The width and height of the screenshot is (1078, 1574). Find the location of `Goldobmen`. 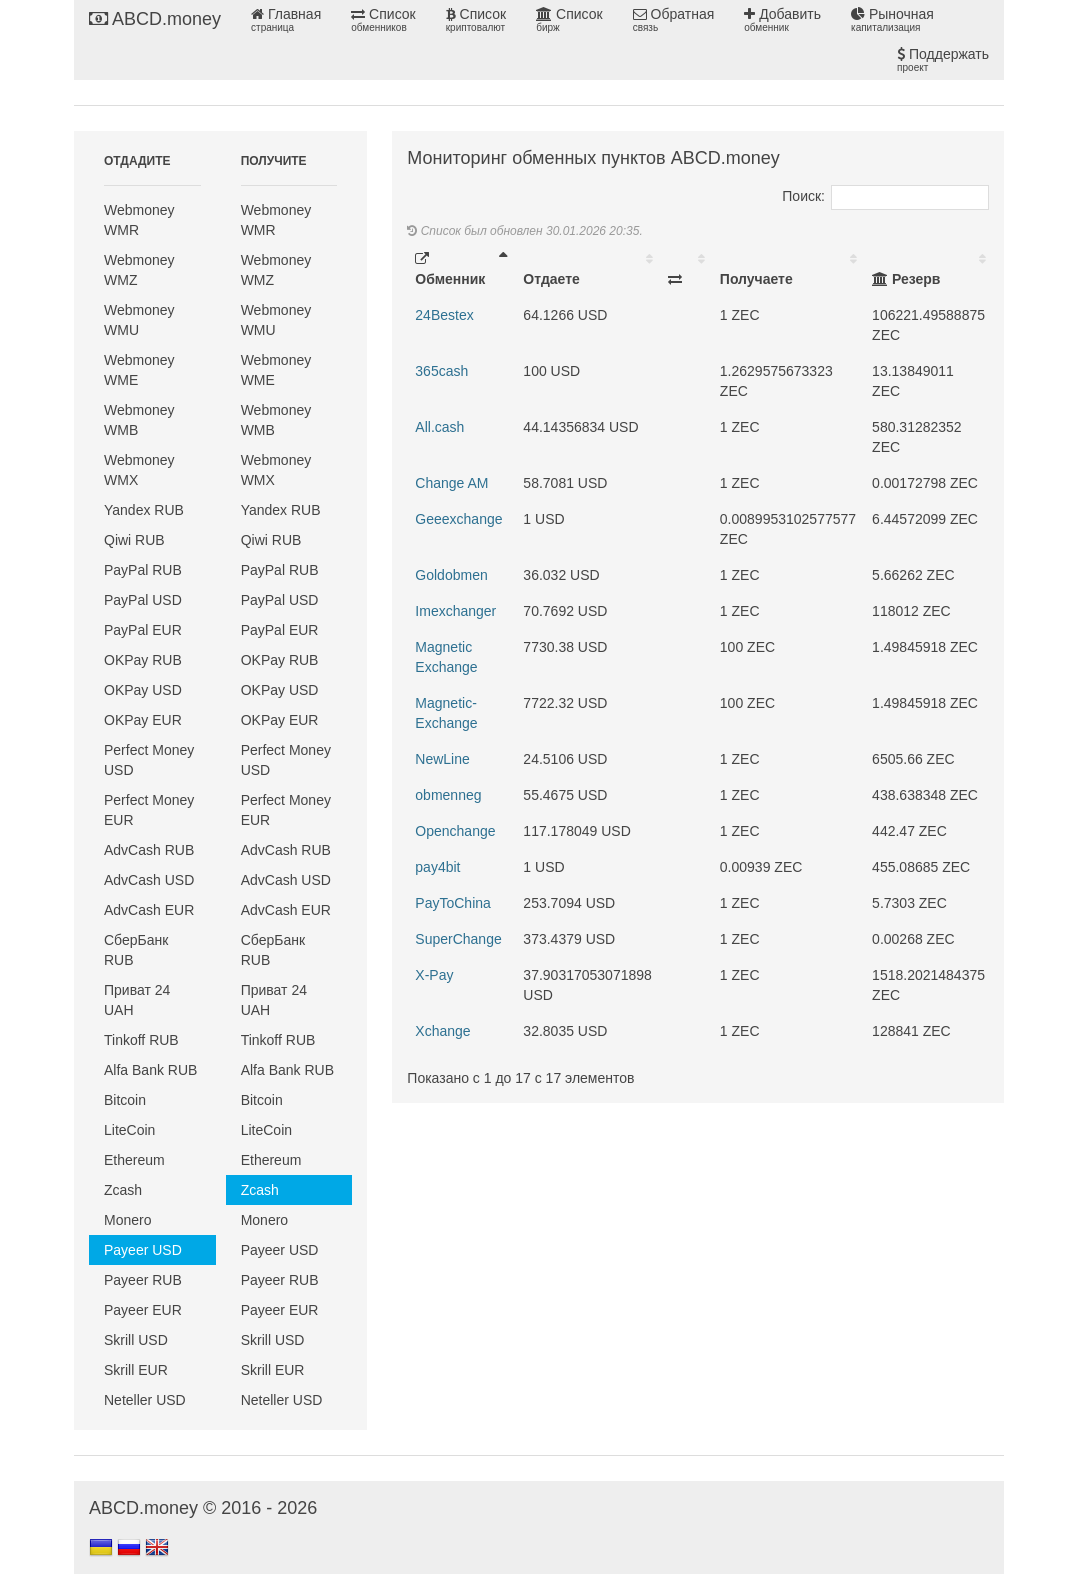

Goldobmen is located at coordinates (451, 575).